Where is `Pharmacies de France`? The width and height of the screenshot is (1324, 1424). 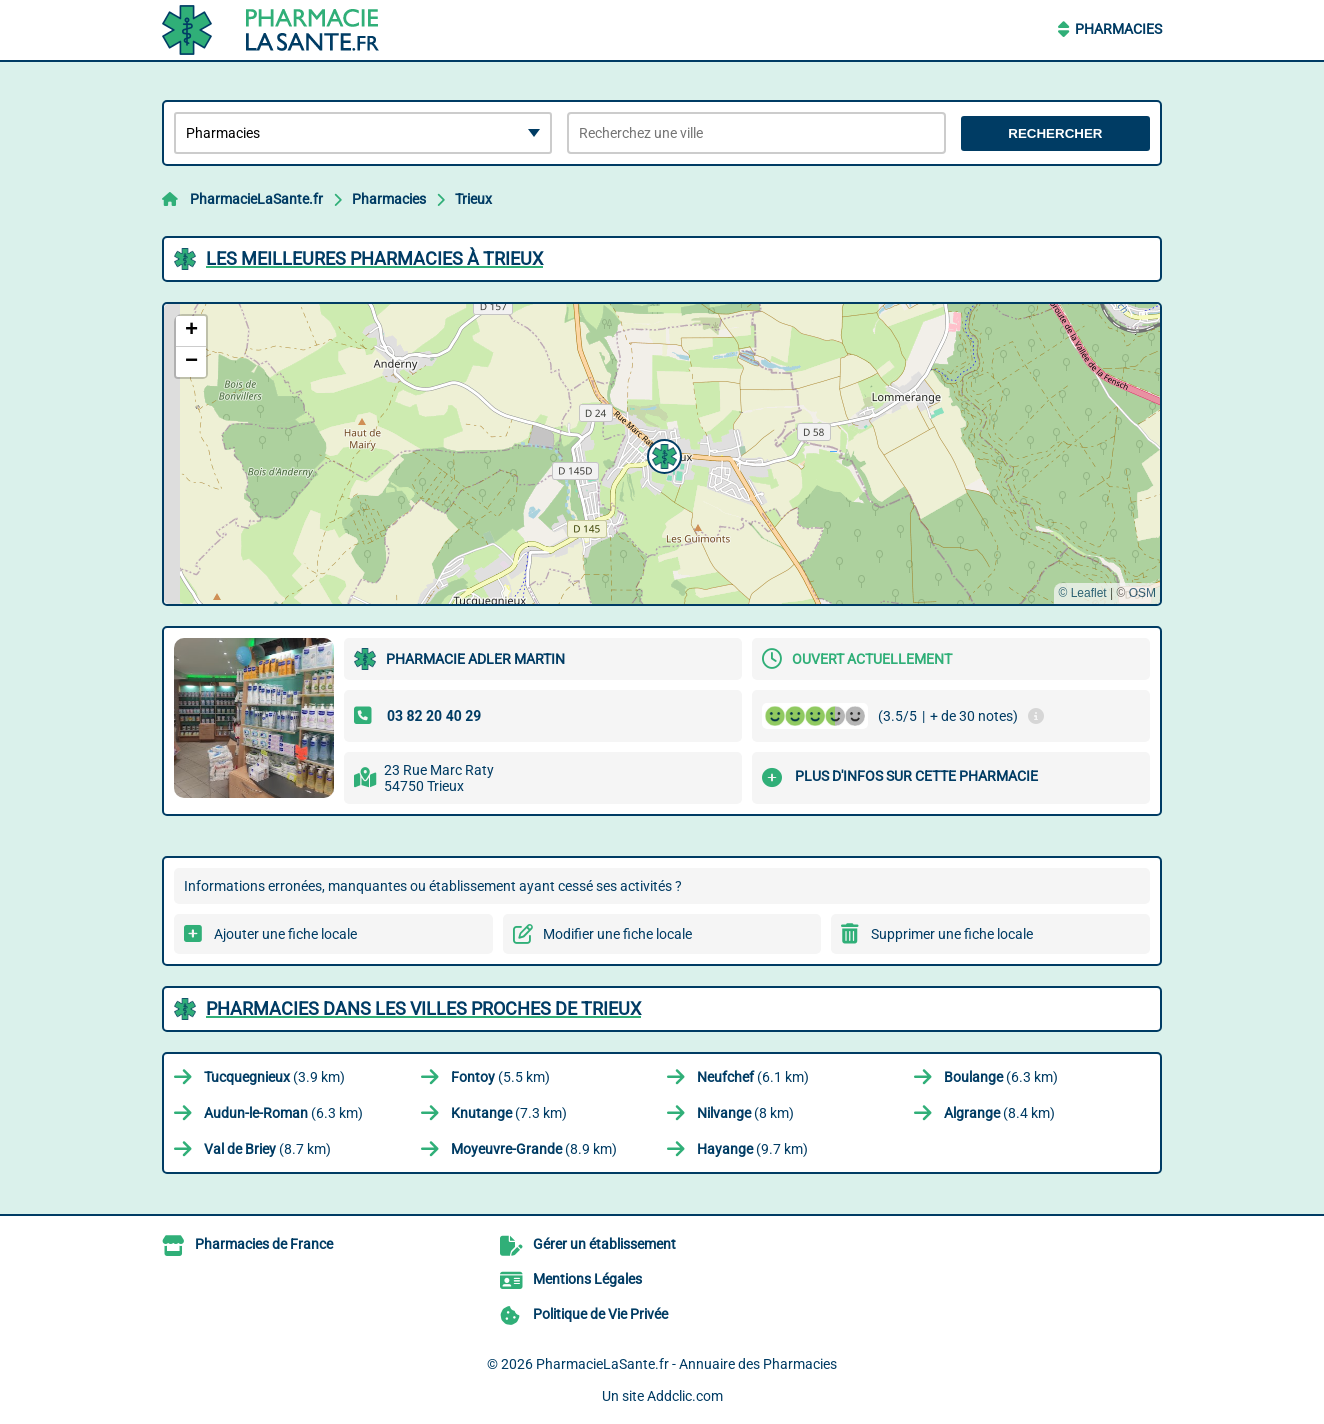
Pharmacies de France is located at coordinates (264, 1244).